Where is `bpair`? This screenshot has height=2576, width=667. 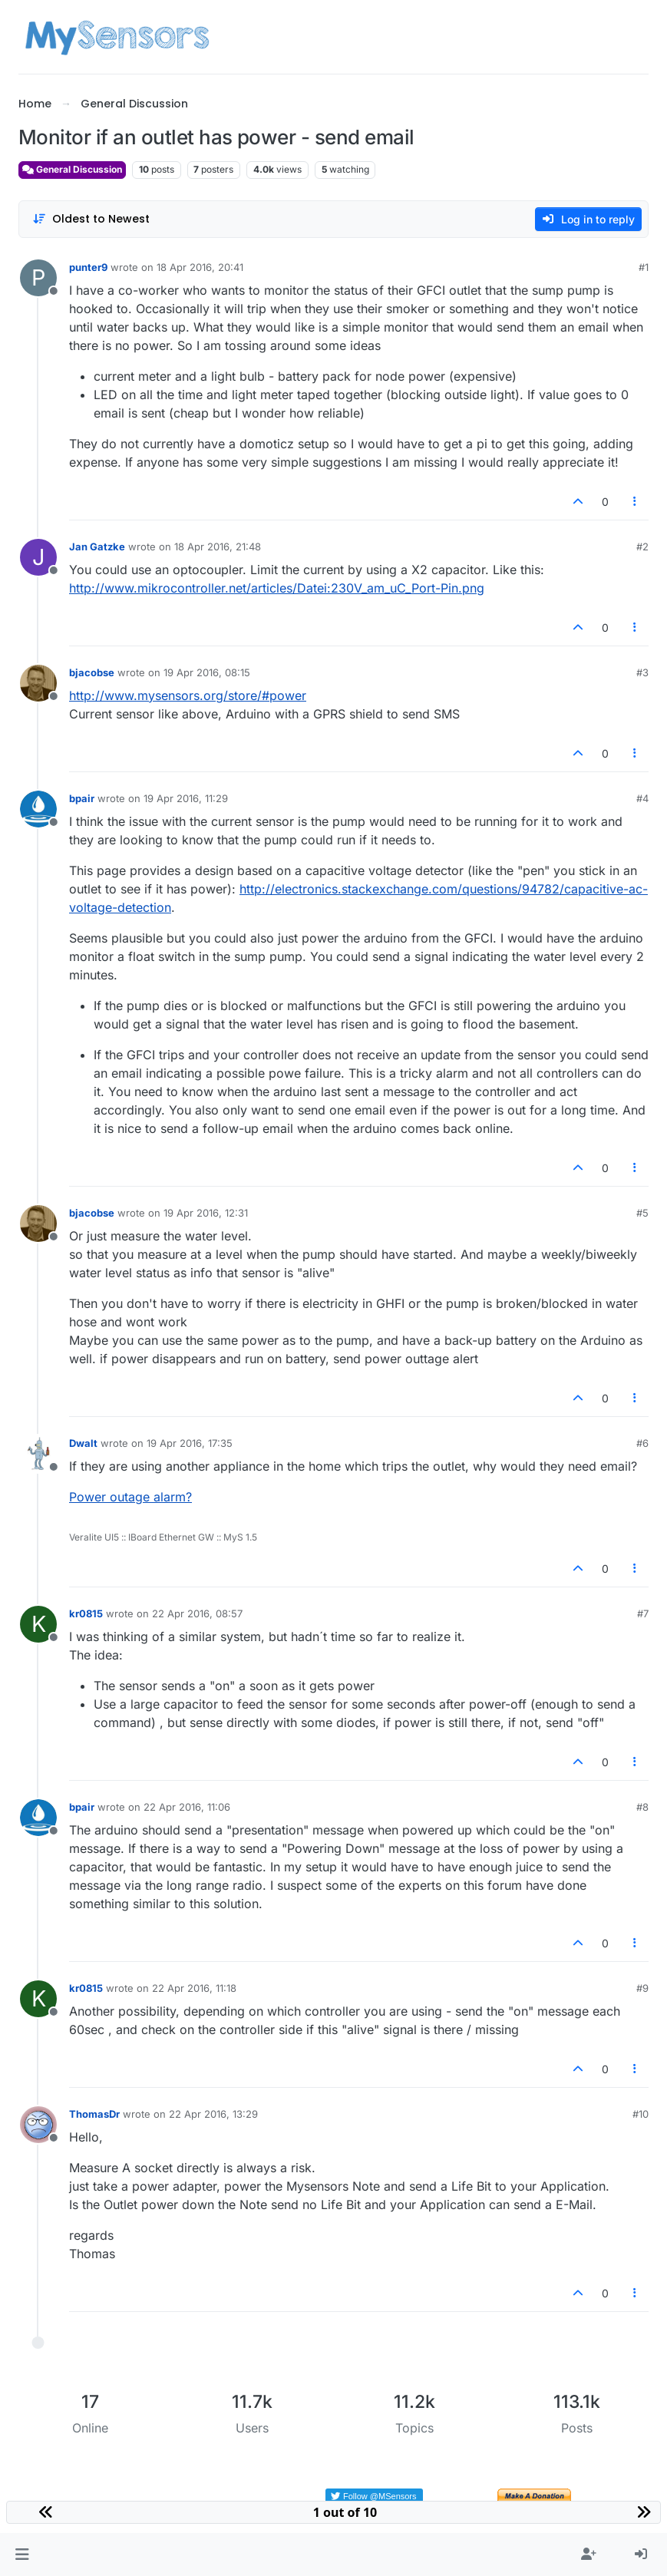
bpair is located at coordinates (81, 798).